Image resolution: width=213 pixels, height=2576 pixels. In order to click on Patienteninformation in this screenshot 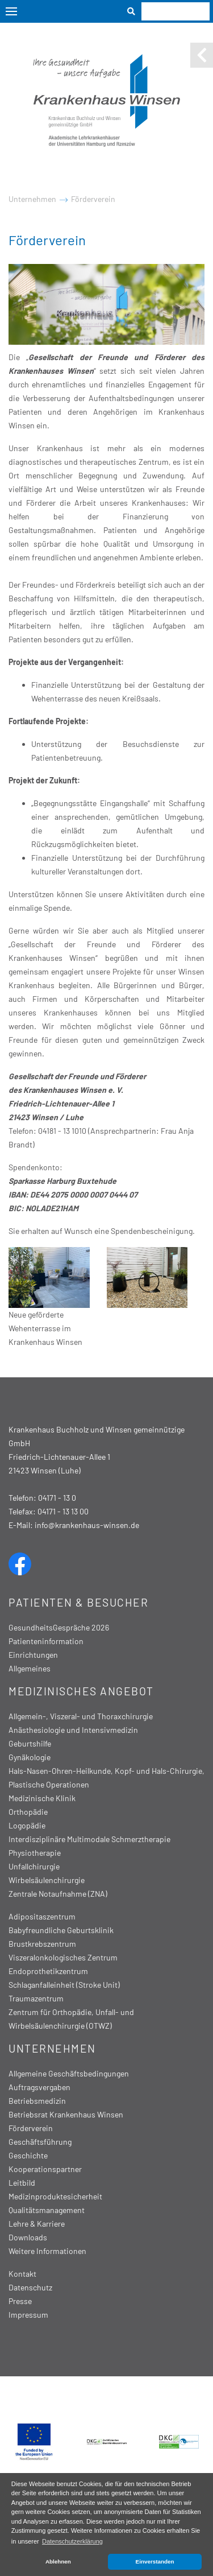, I will do `click(46, 1641)`.